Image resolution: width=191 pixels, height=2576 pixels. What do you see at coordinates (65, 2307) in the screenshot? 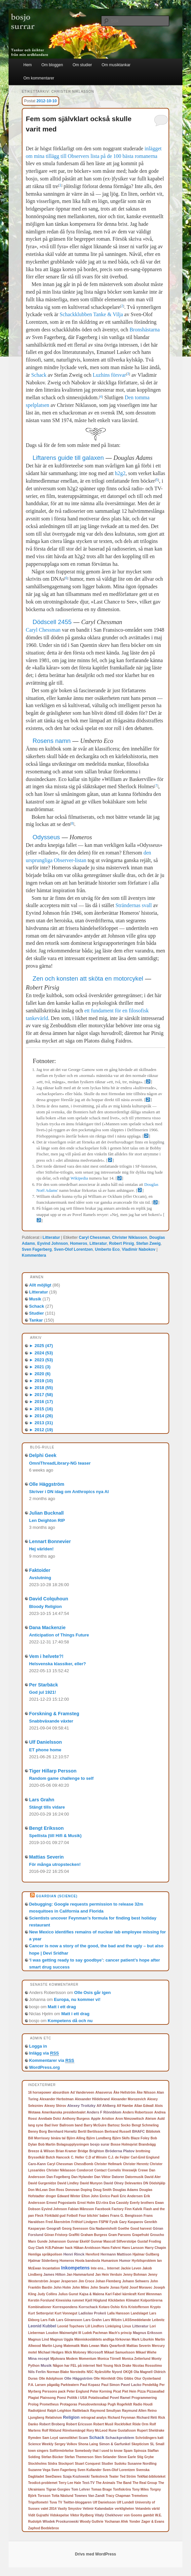
I see `Korrespondens` at bounding box center [65, 2307].